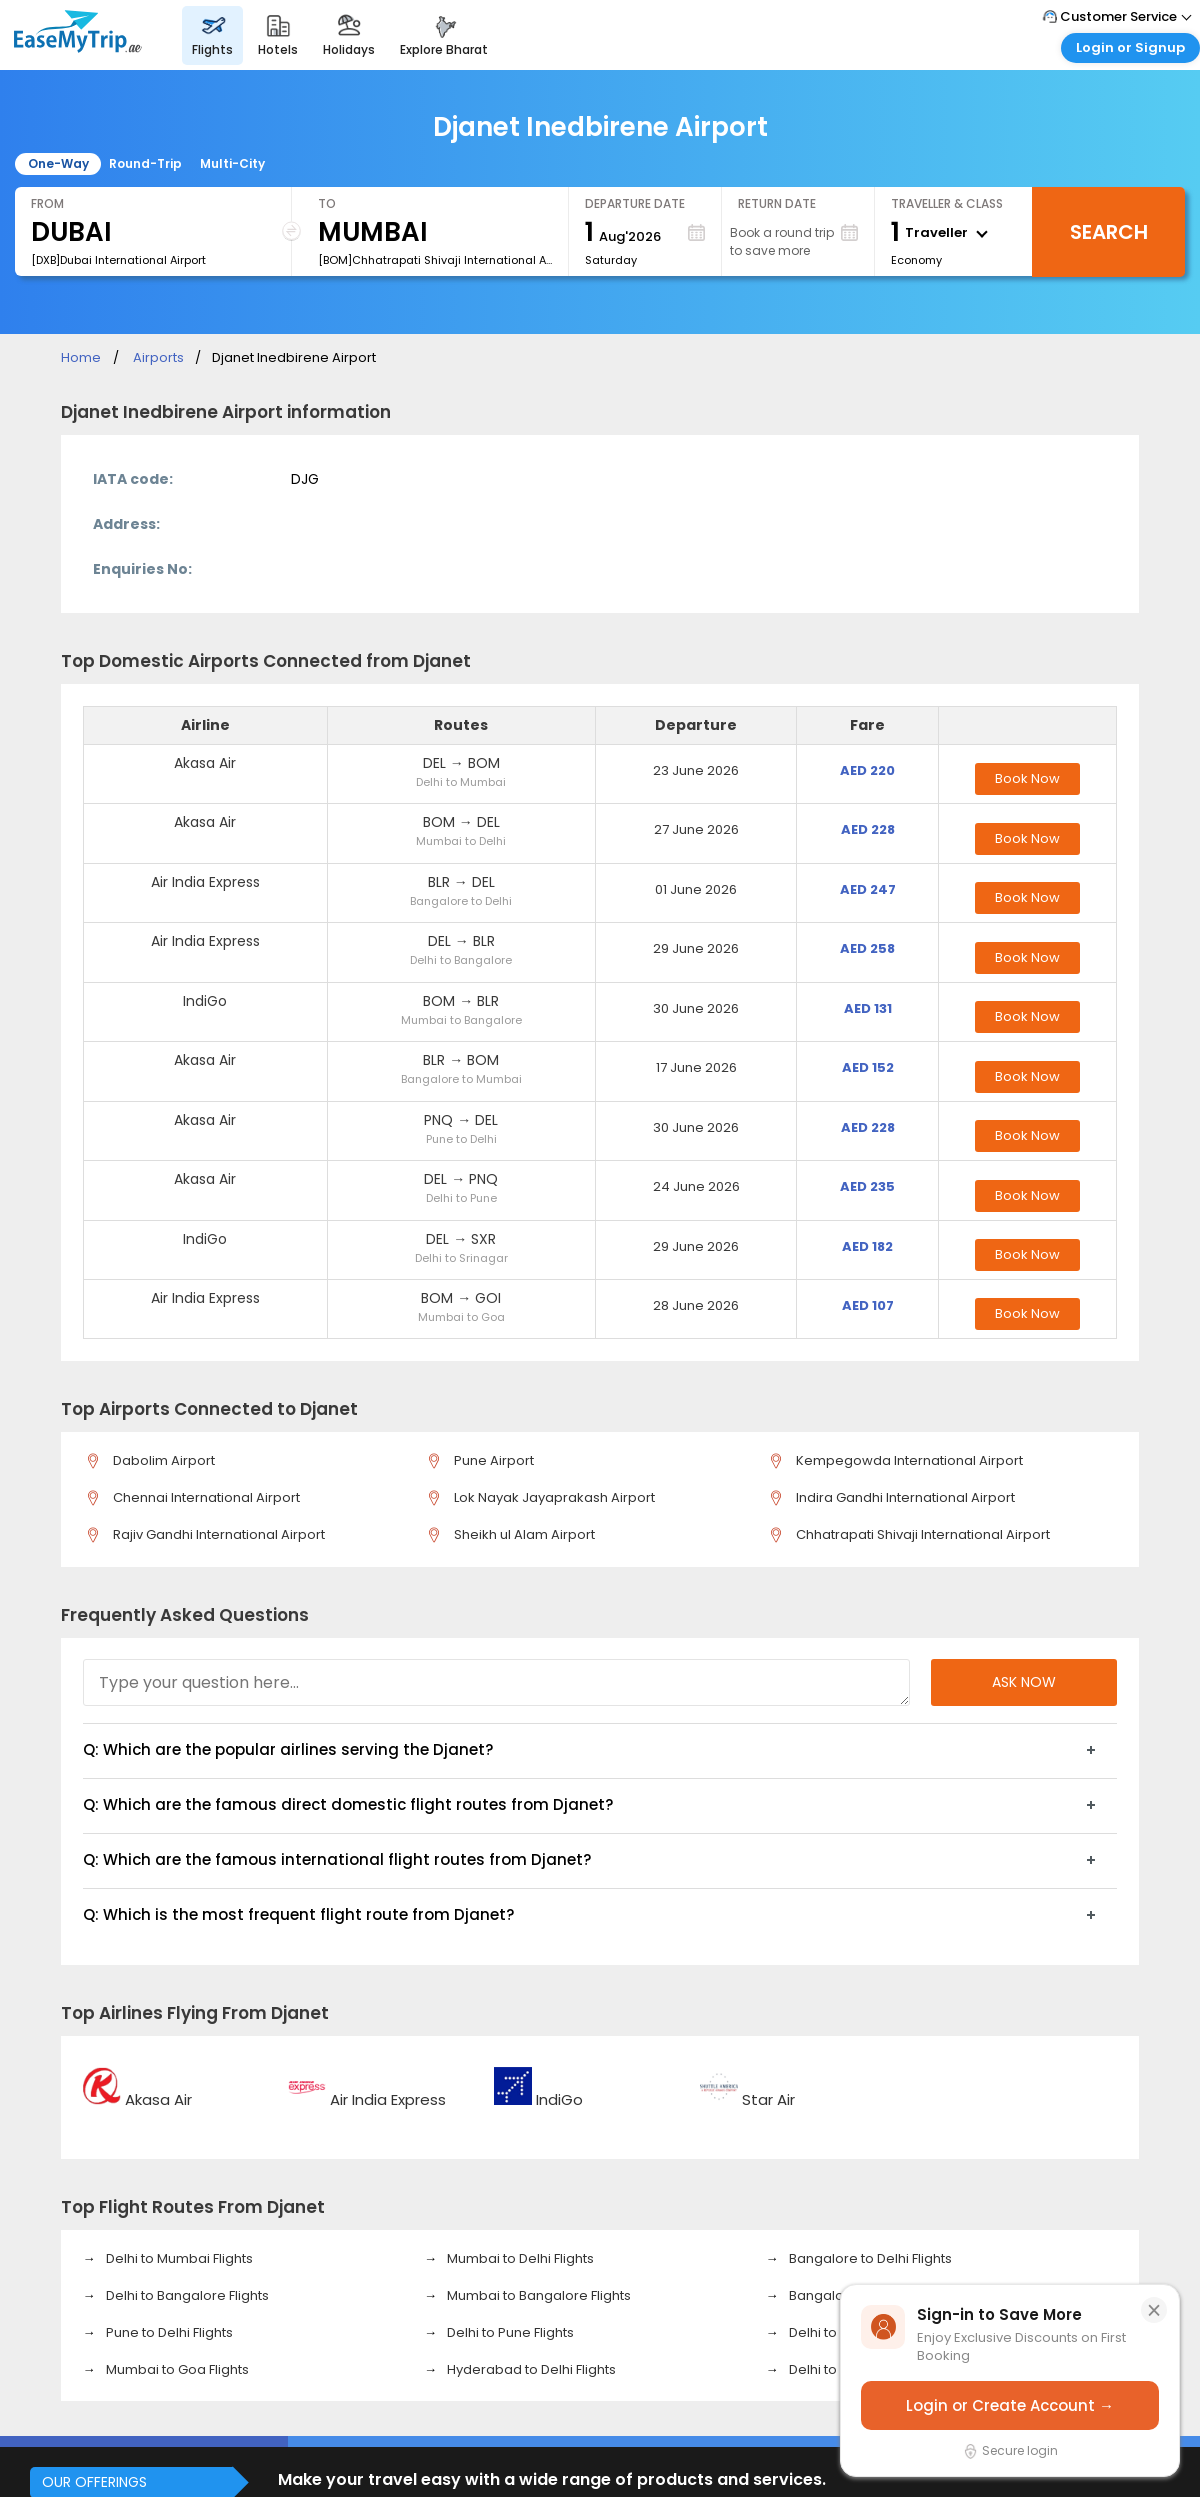 The image size is (1200, 2497). What do you see at coordinates (509, 2332) in the screenshot?
I see `Delhi to Pune Flights` at bounding box center [509, 2332].